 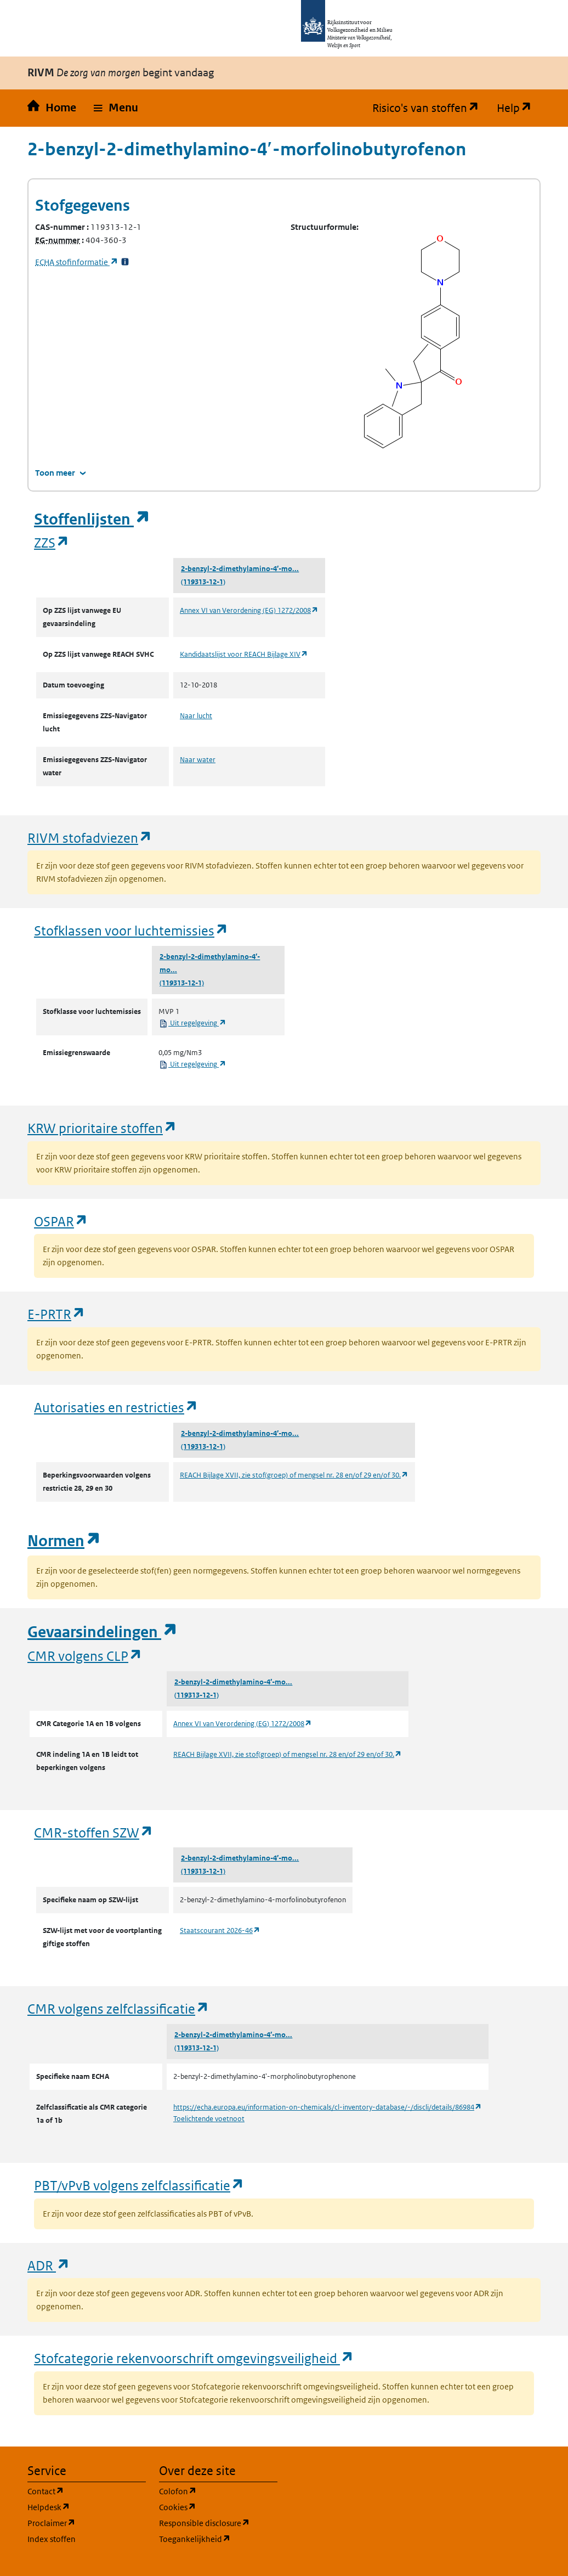 What do you see at coordinates (249, 610) in the screenshot?
I see `Annex VI van Verordening (EG) 1272/2008` at bounding box center [249, 610].